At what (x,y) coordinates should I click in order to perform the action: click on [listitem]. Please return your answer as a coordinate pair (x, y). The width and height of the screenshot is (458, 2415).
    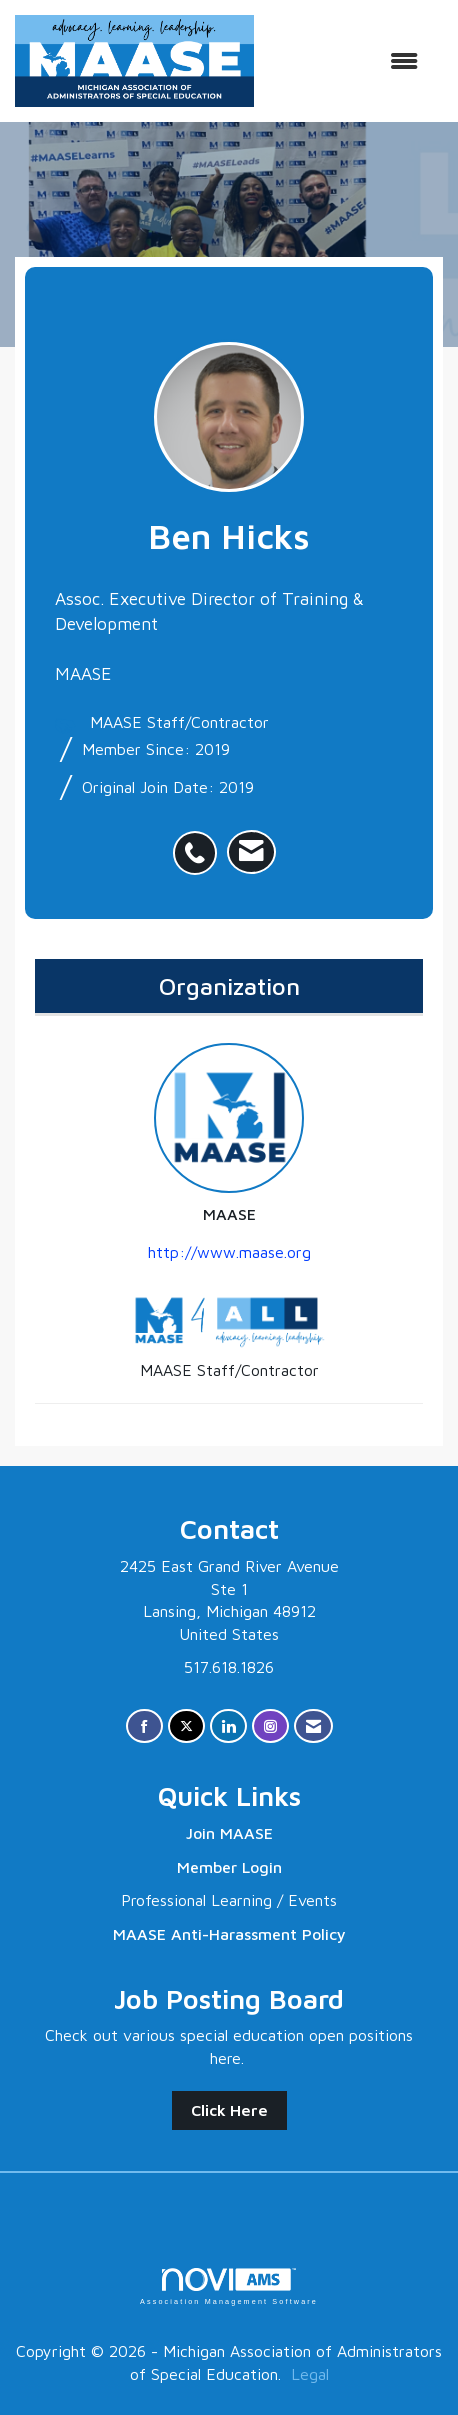
    Looking at the image, I should click on (200, 842).